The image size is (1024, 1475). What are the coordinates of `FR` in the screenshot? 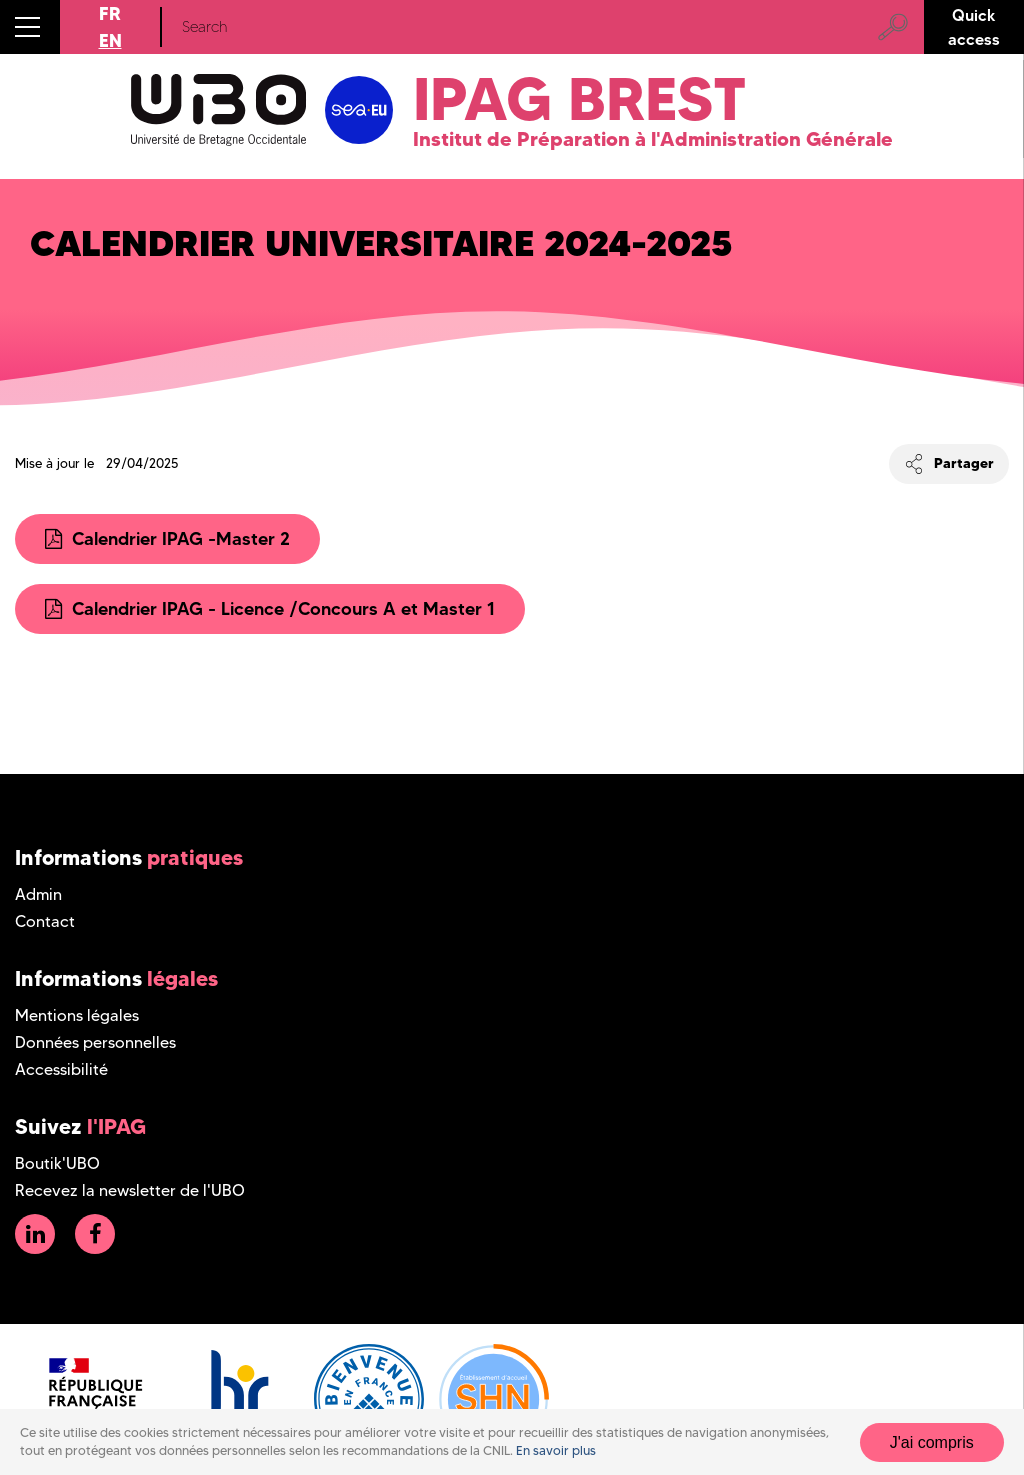 It's located at (110, 13).